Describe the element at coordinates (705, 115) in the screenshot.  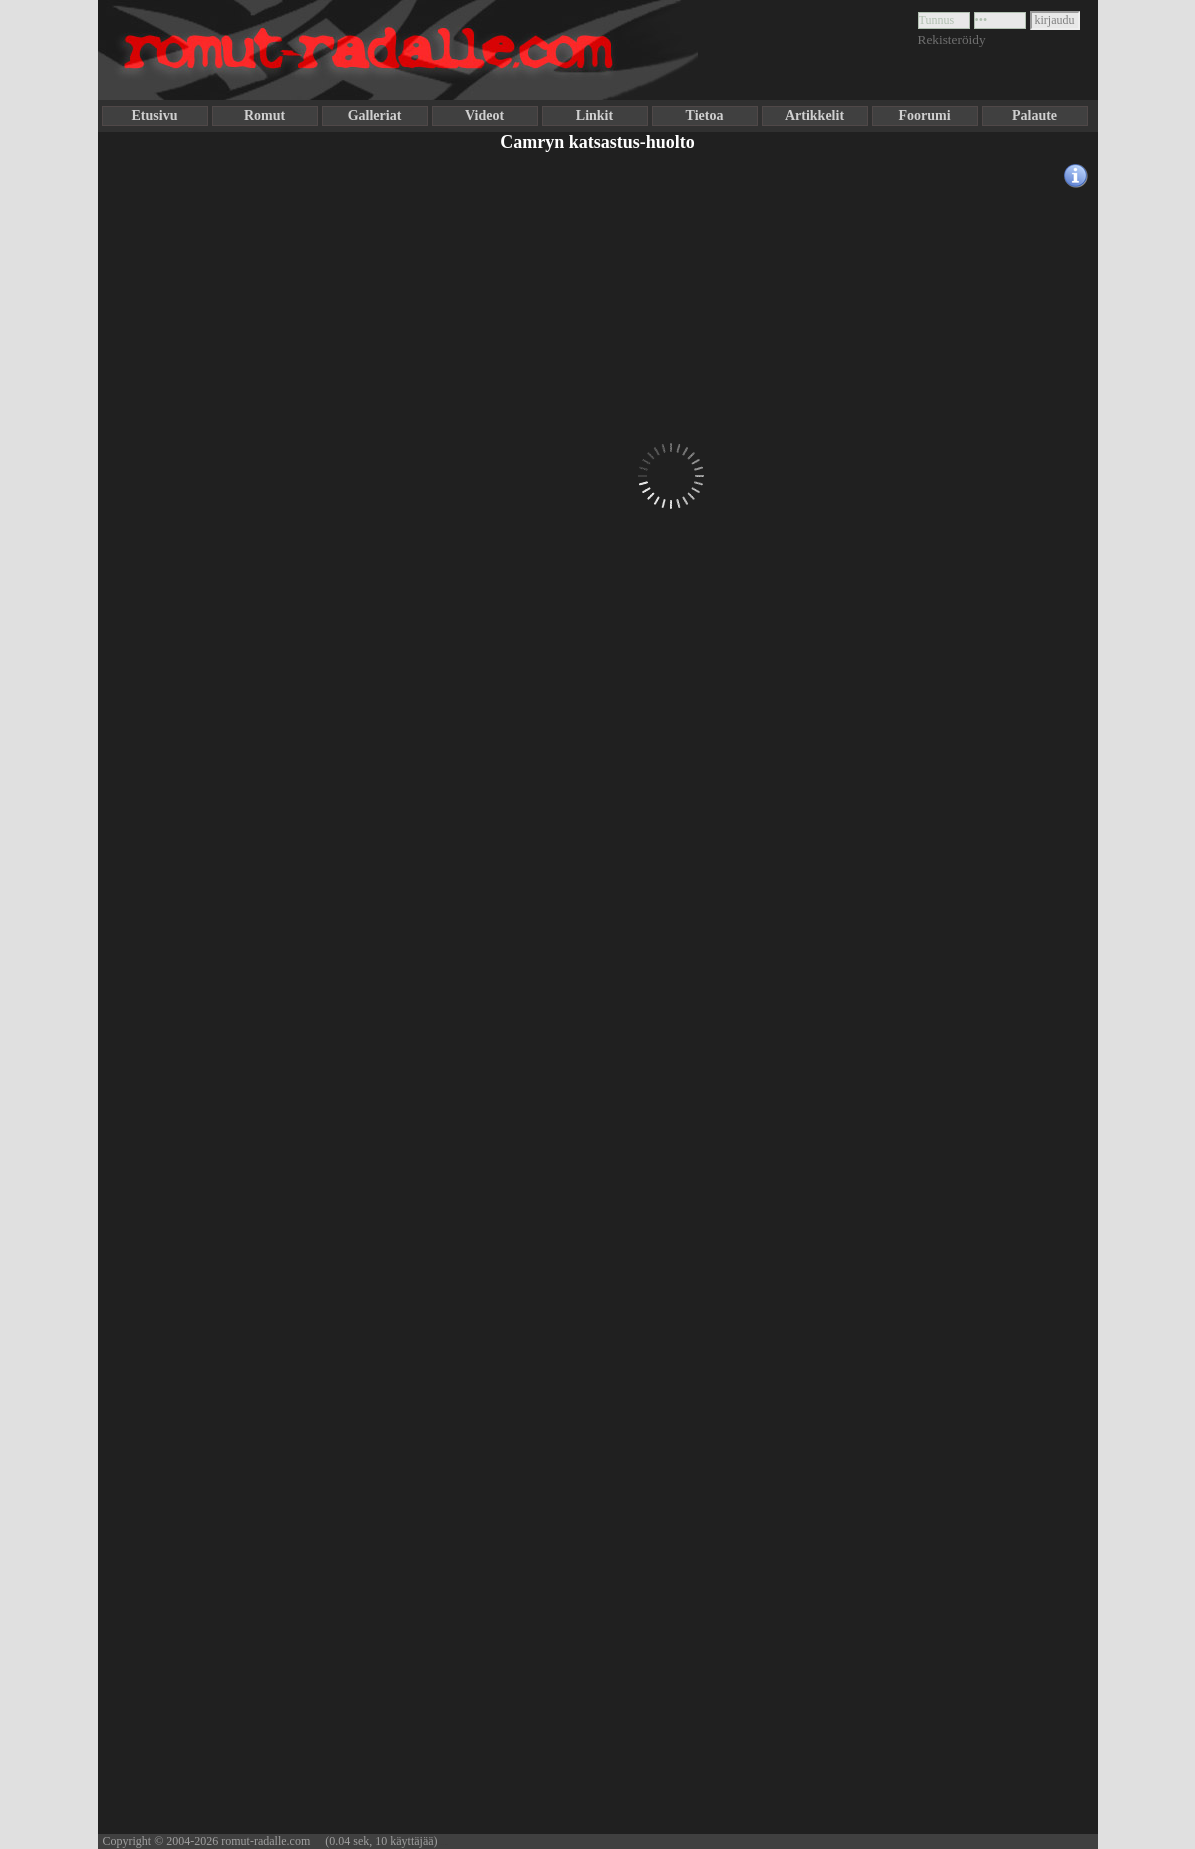
I see `Tietoa` at that location.